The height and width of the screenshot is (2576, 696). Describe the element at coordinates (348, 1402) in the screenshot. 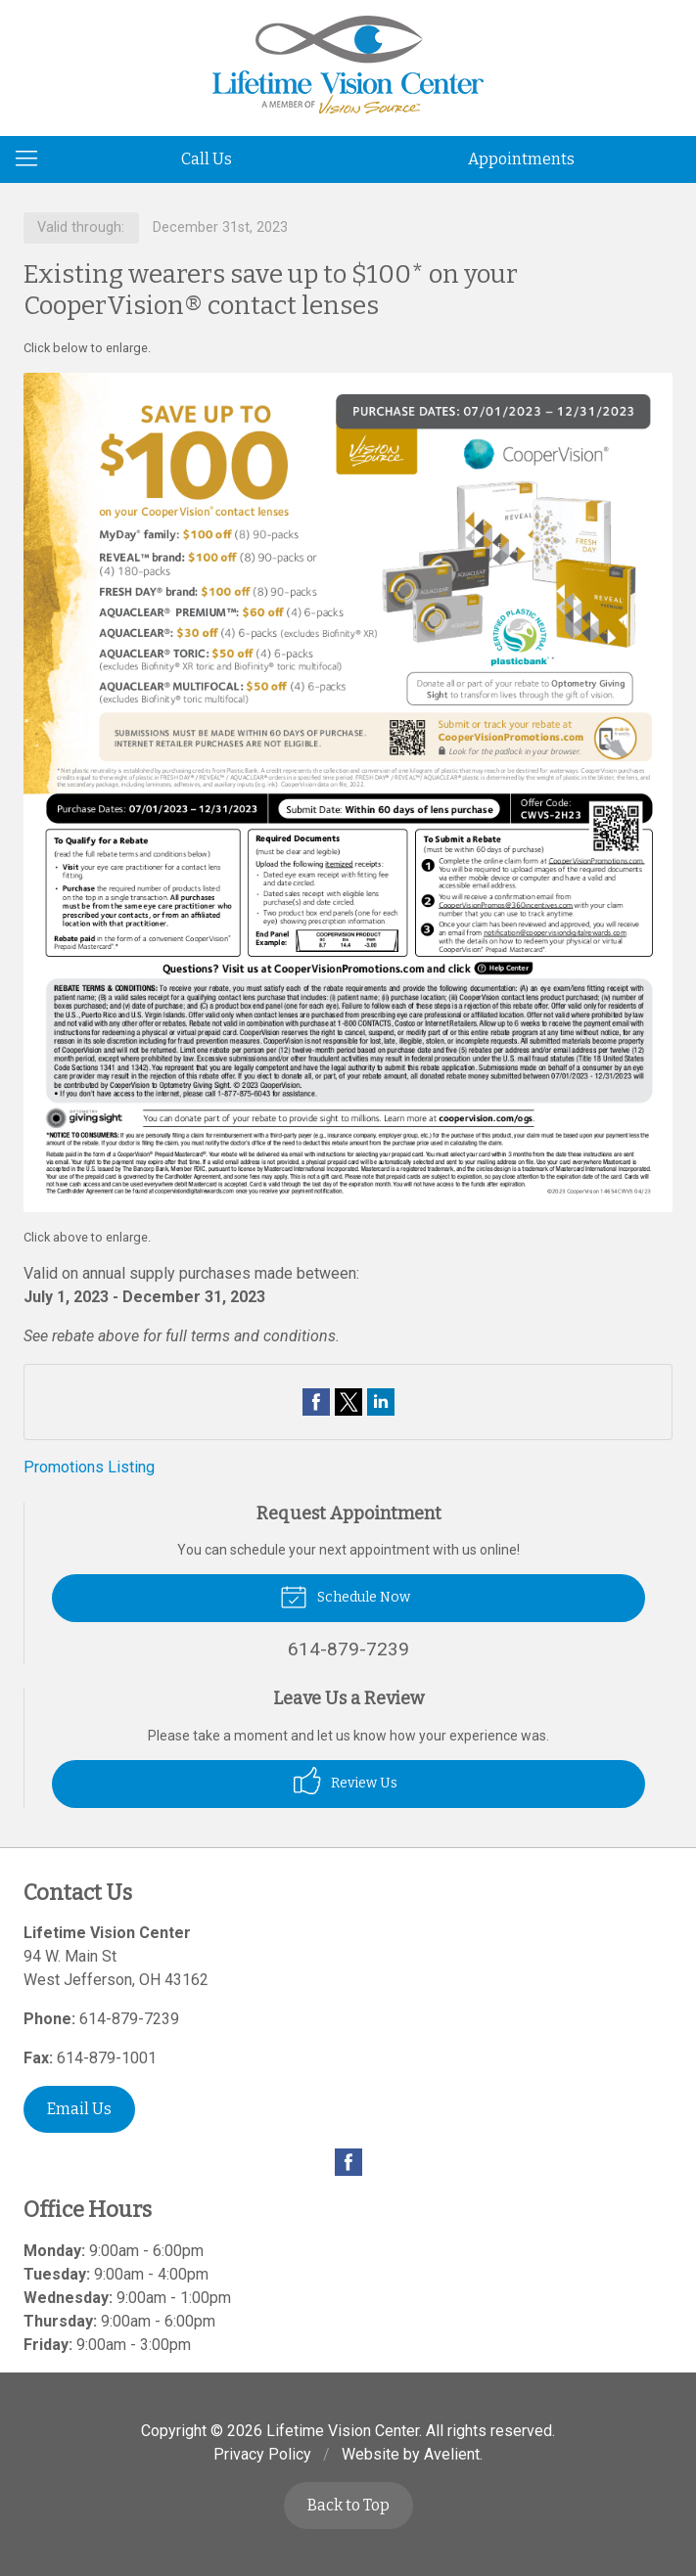

I see `Share on Twitter` at that location.